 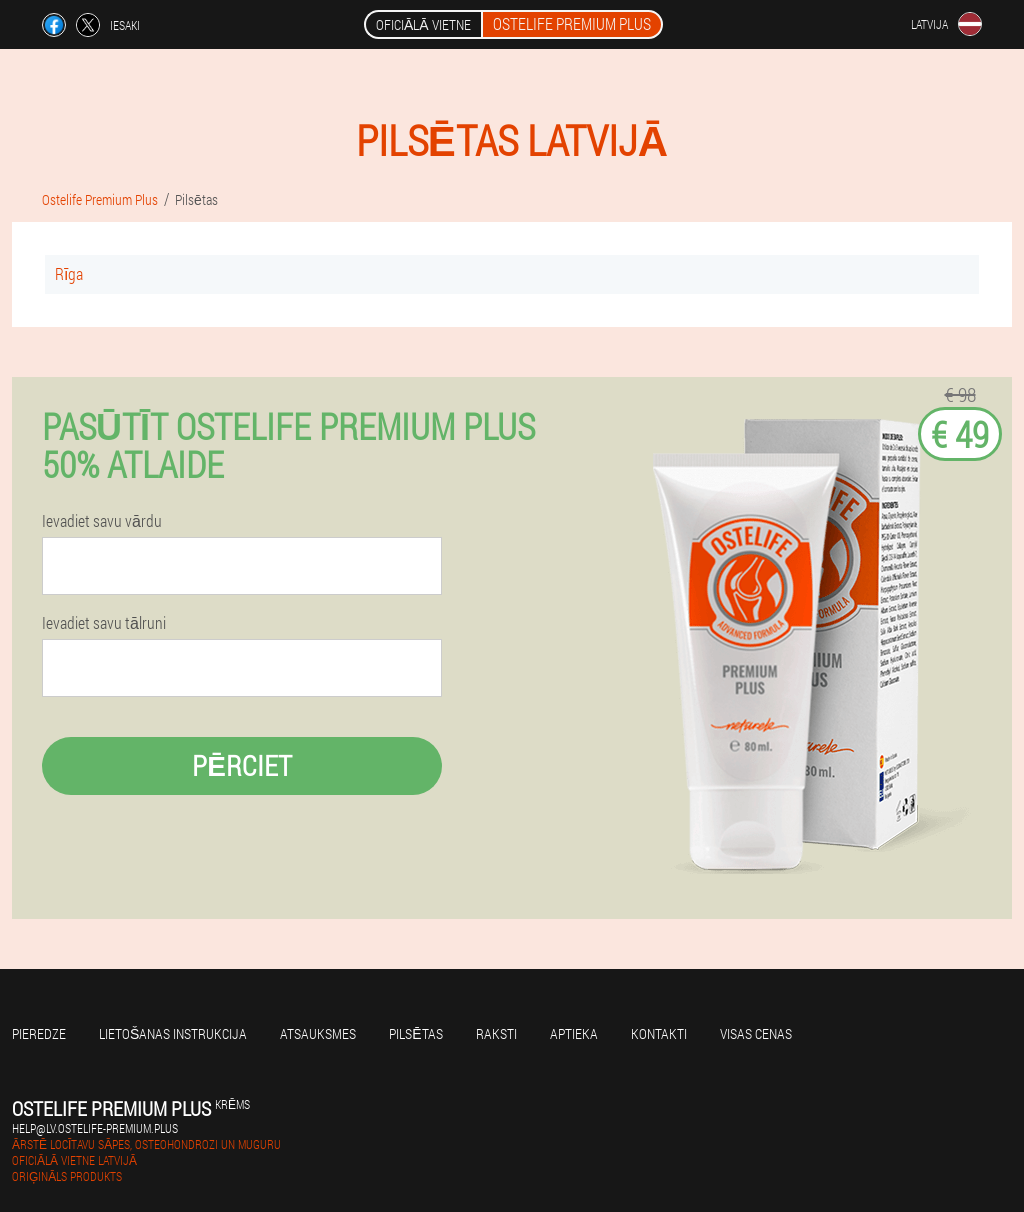 I want to click on Atsauksmes, so click(x=318, y=1033).